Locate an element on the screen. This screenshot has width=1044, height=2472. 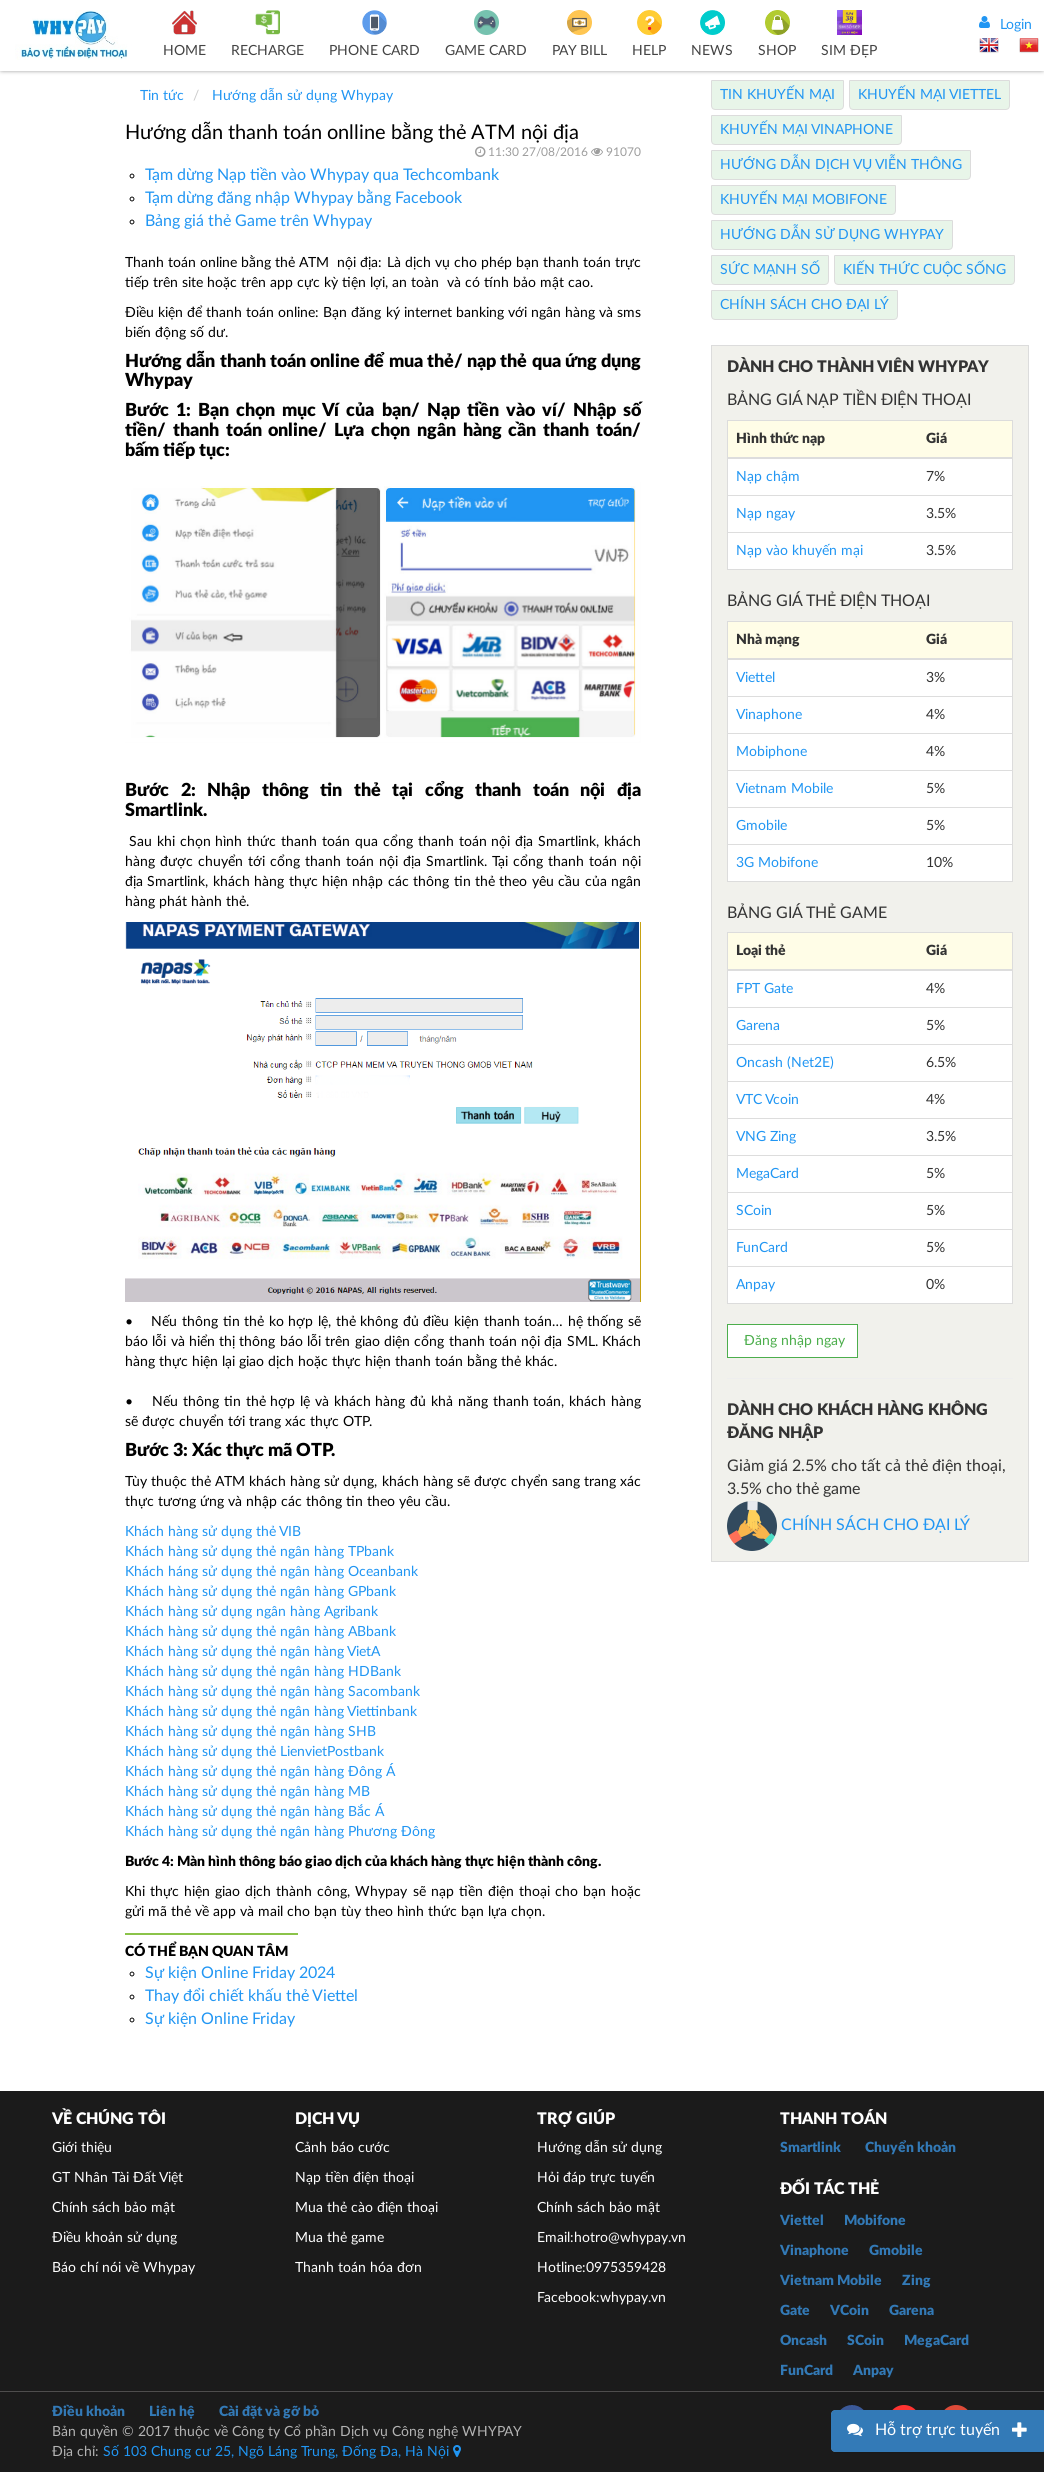
Garena is located at coordinates (758, 1026).